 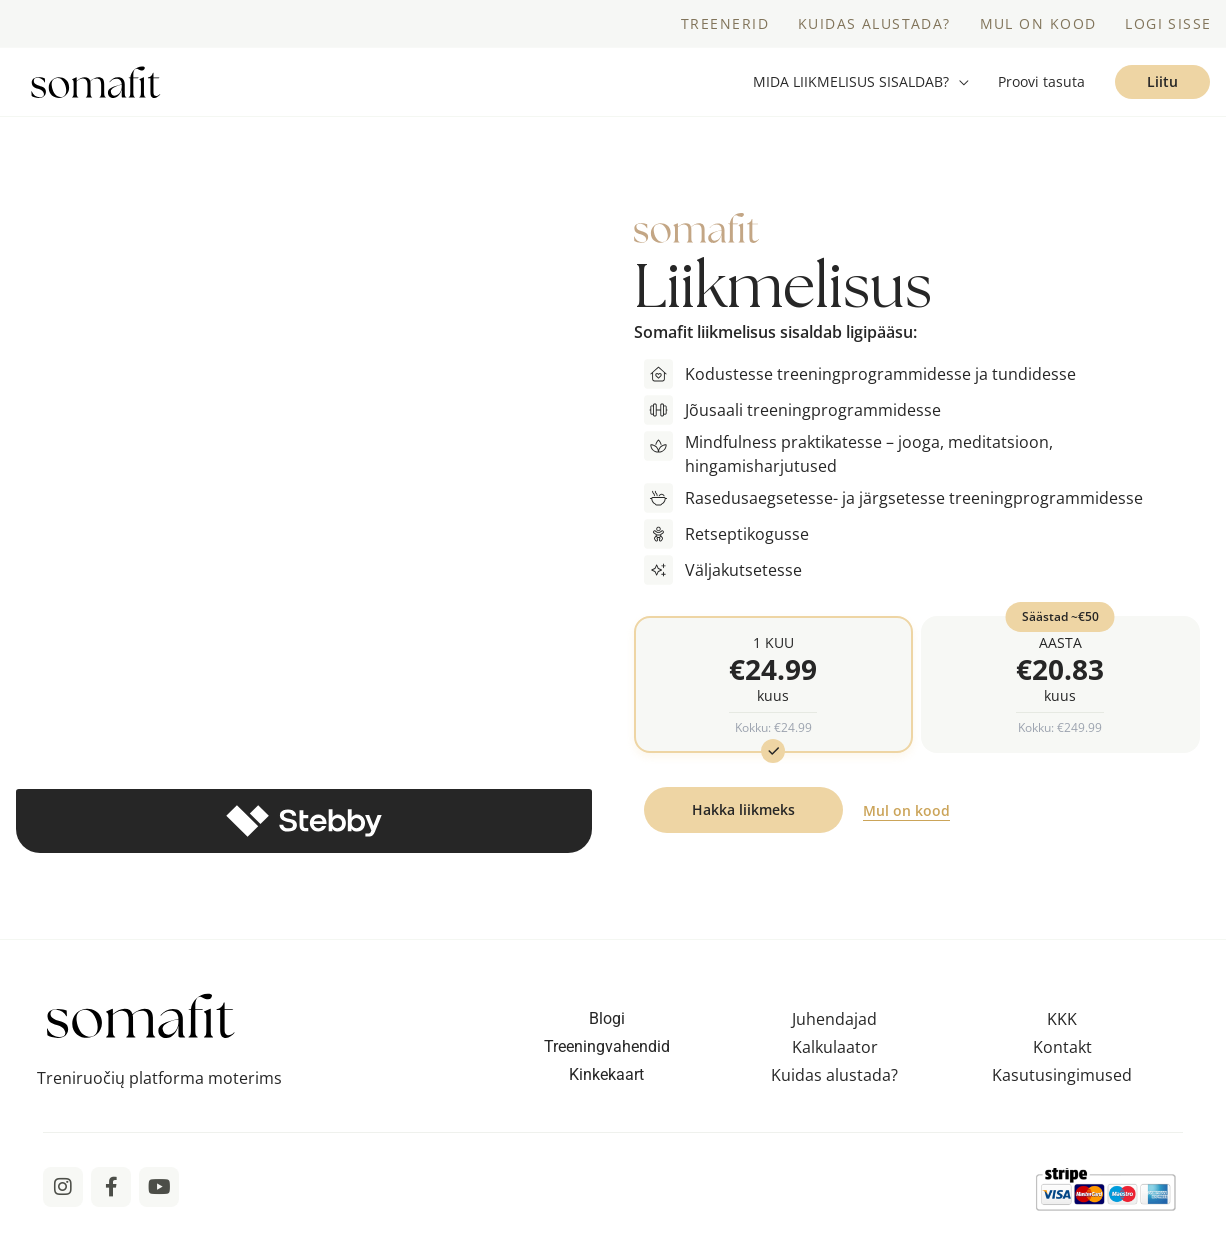 What do you see at coordinates (607, 1056) in the screenshot?
I see `Treeningvahendid` at bounding box center [607, 1056].